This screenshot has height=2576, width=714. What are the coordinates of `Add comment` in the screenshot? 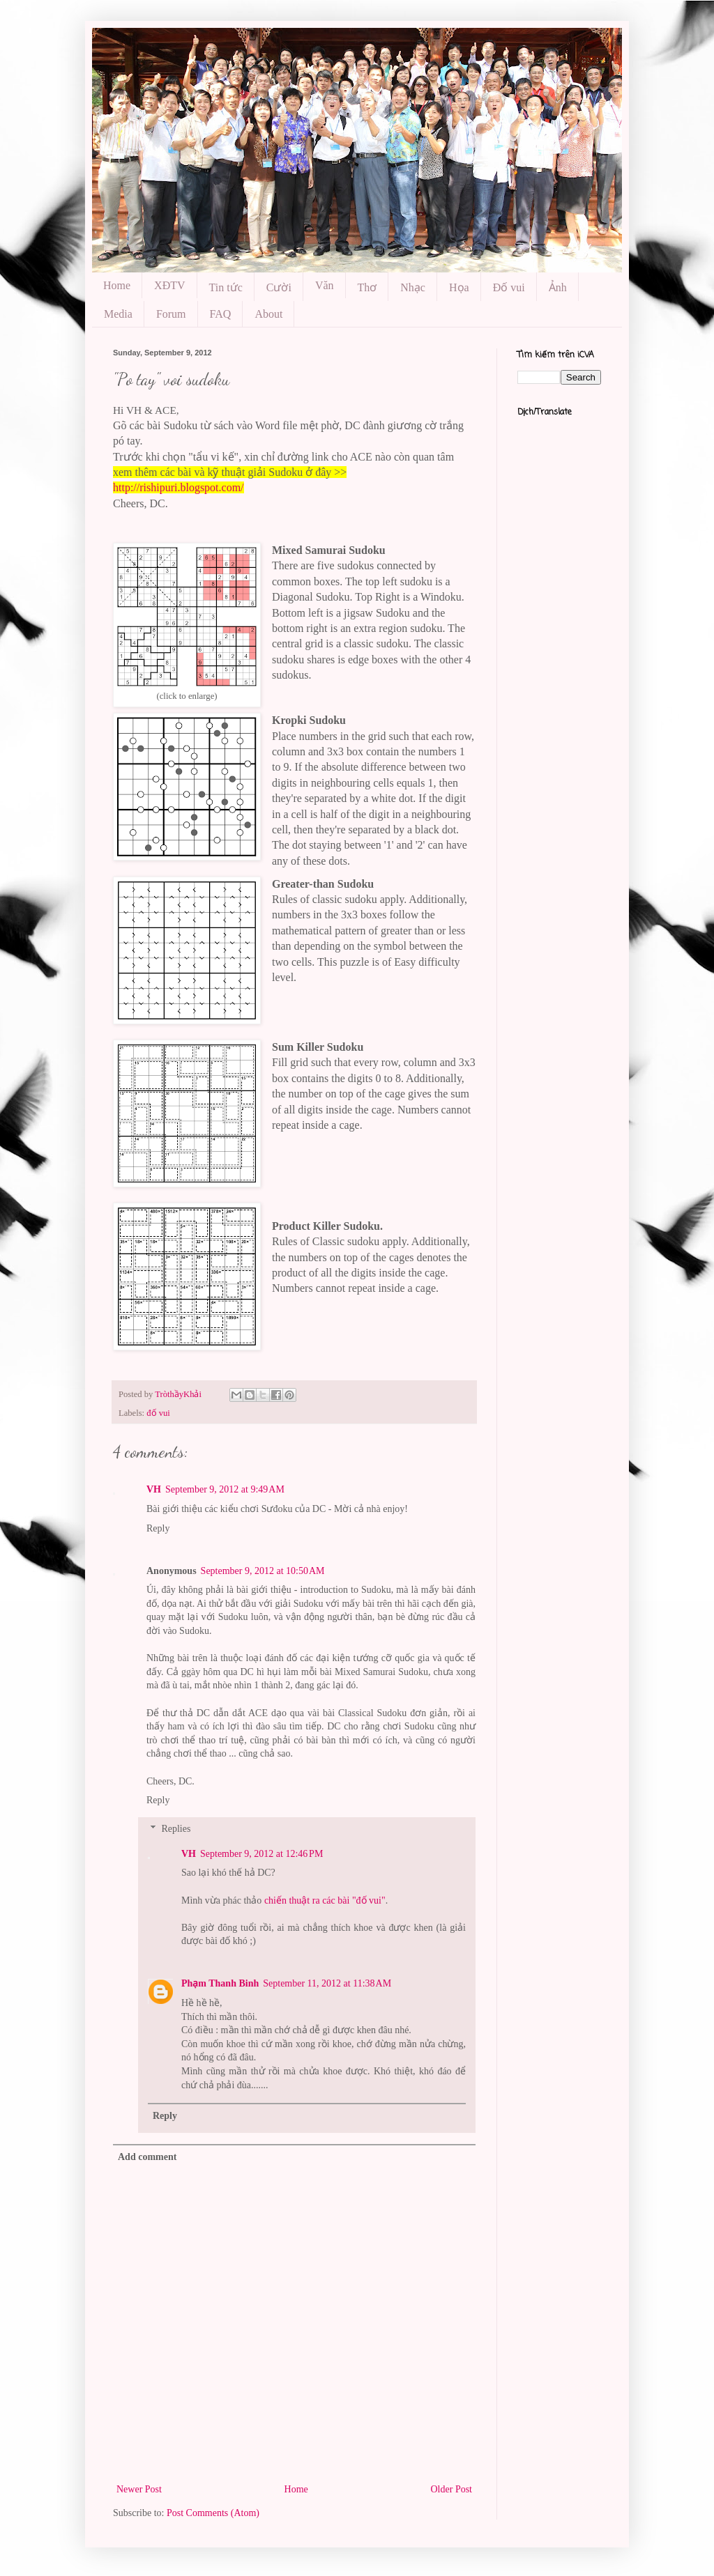 It's located at (147, 2157).